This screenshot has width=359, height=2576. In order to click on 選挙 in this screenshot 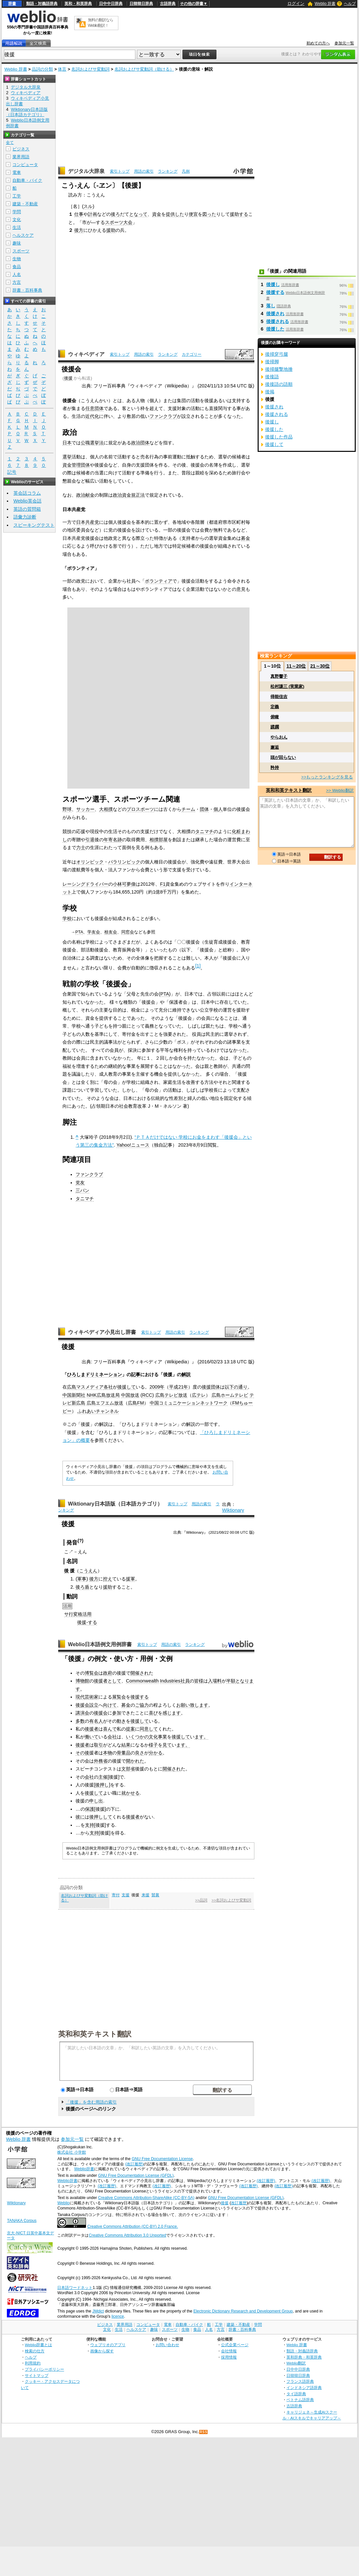, I will do `click(67, 456)`.